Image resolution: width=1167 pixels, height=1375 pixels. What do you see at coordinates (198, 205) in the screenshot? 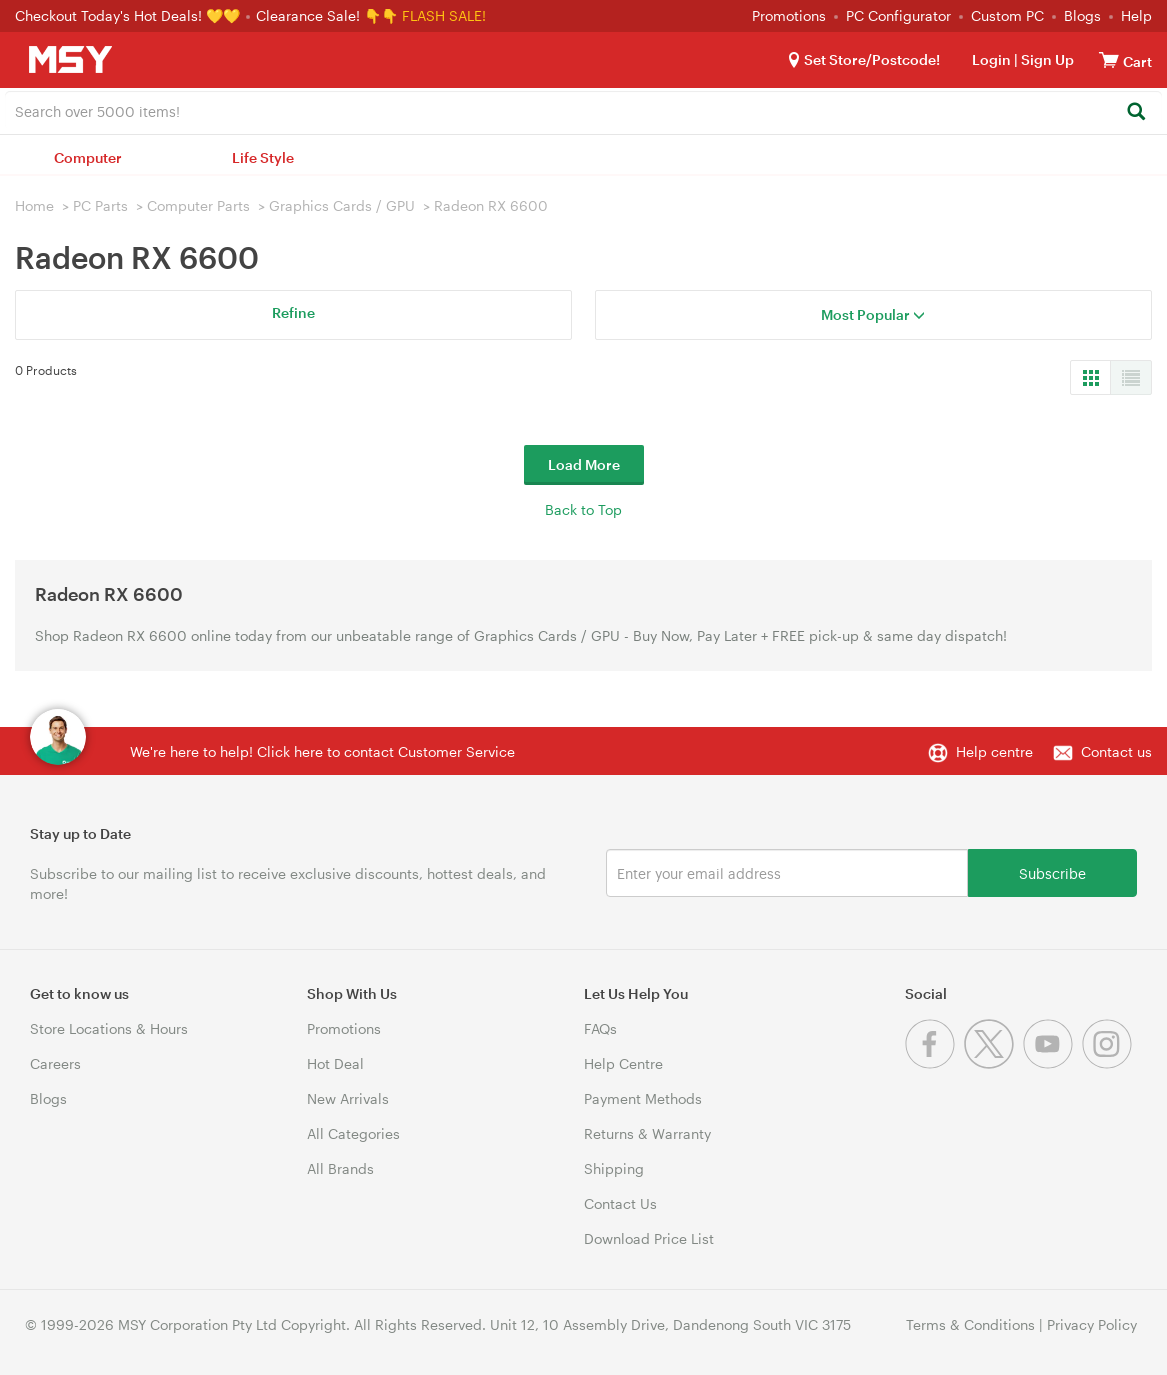
I see `Computer Parts` at bounding box center [198, 205].